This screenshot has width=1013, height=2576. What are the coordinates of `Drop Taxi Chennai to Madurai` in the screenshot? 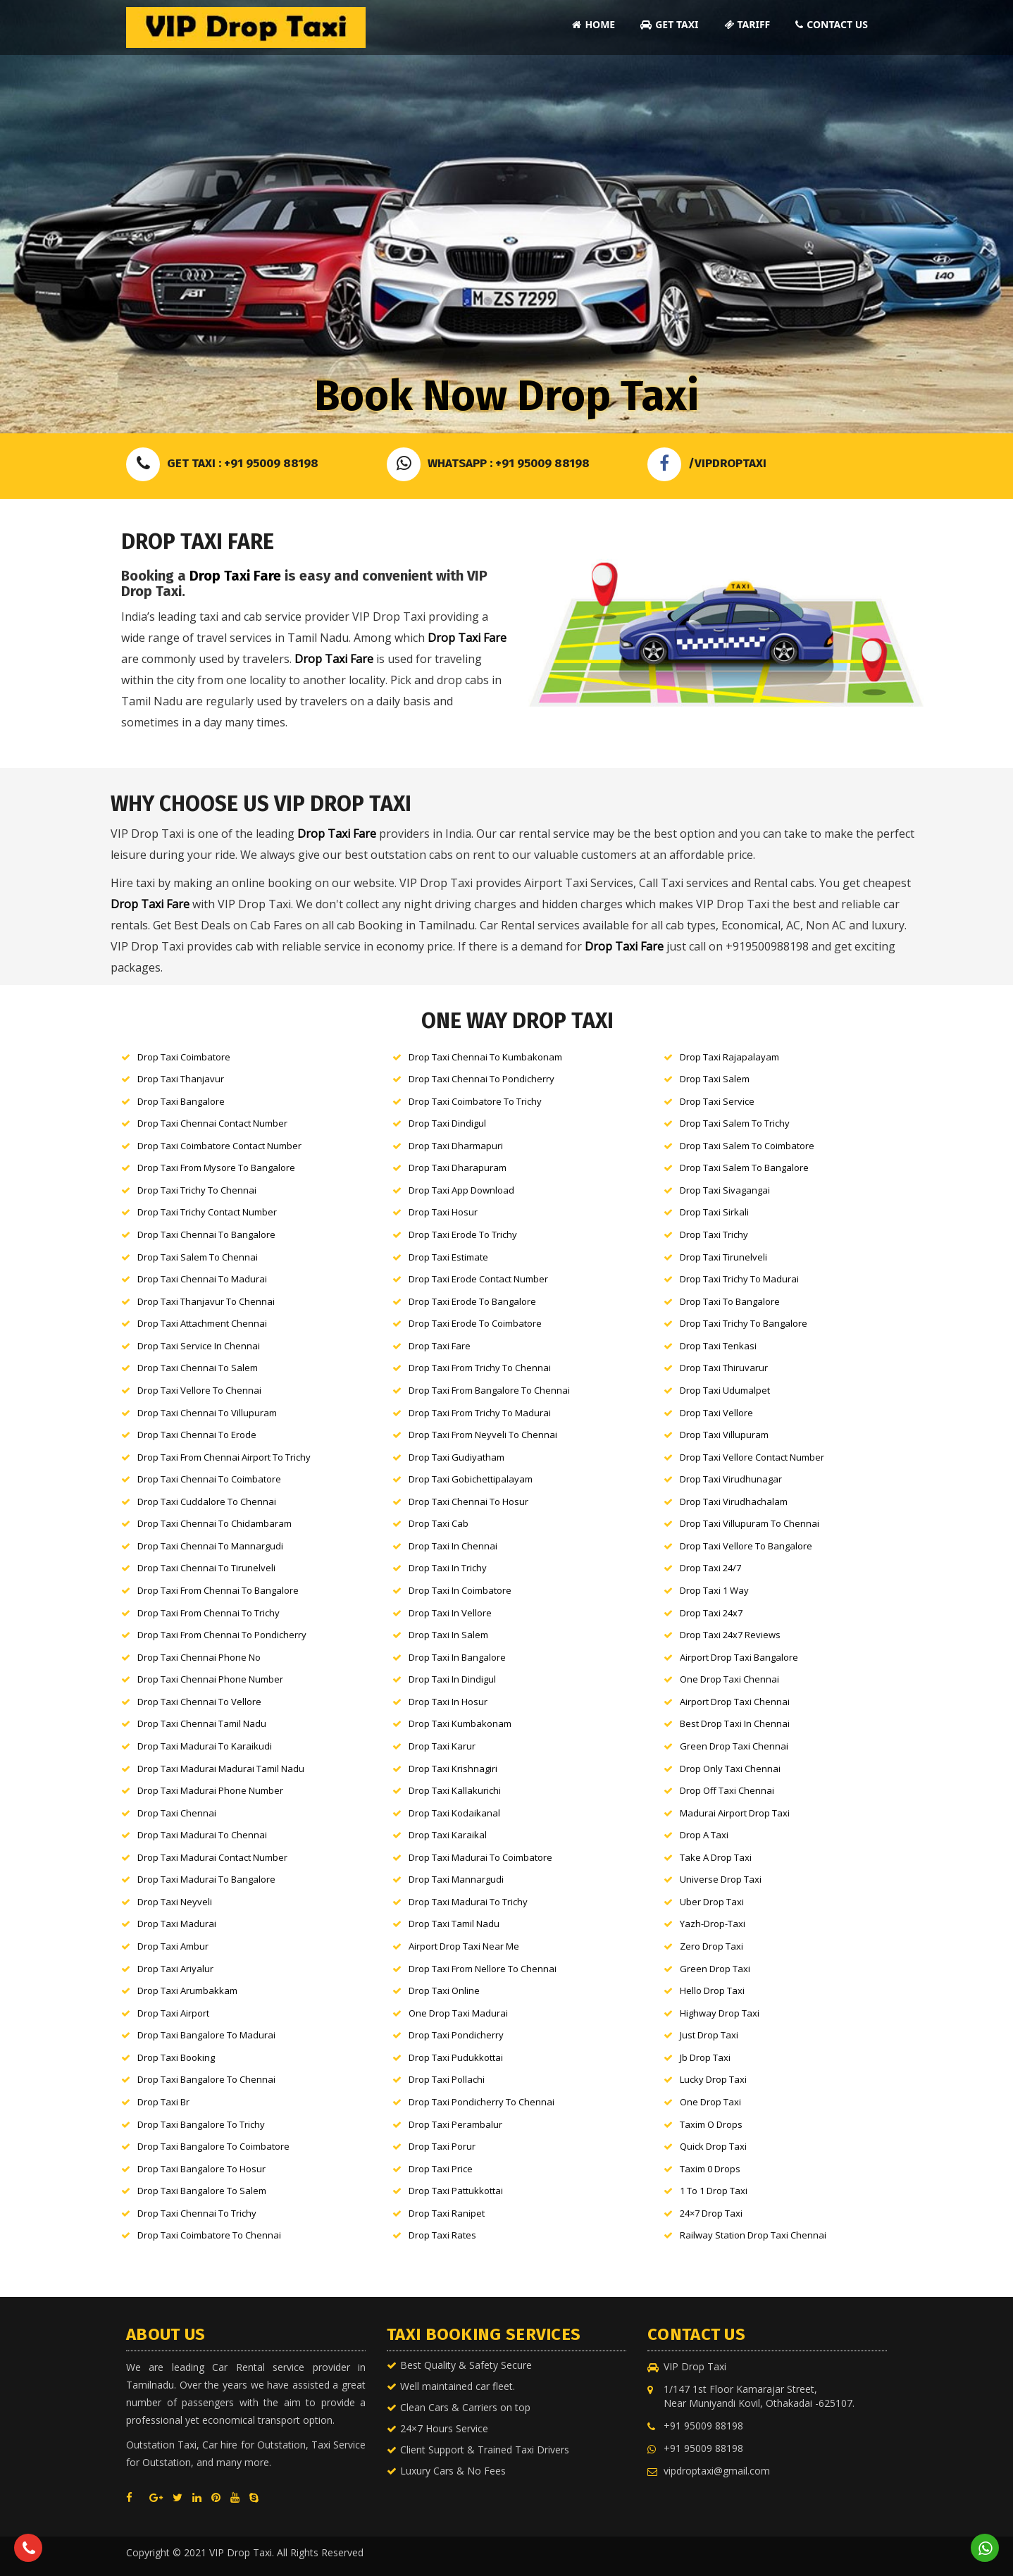 It's located at (202, 1278).